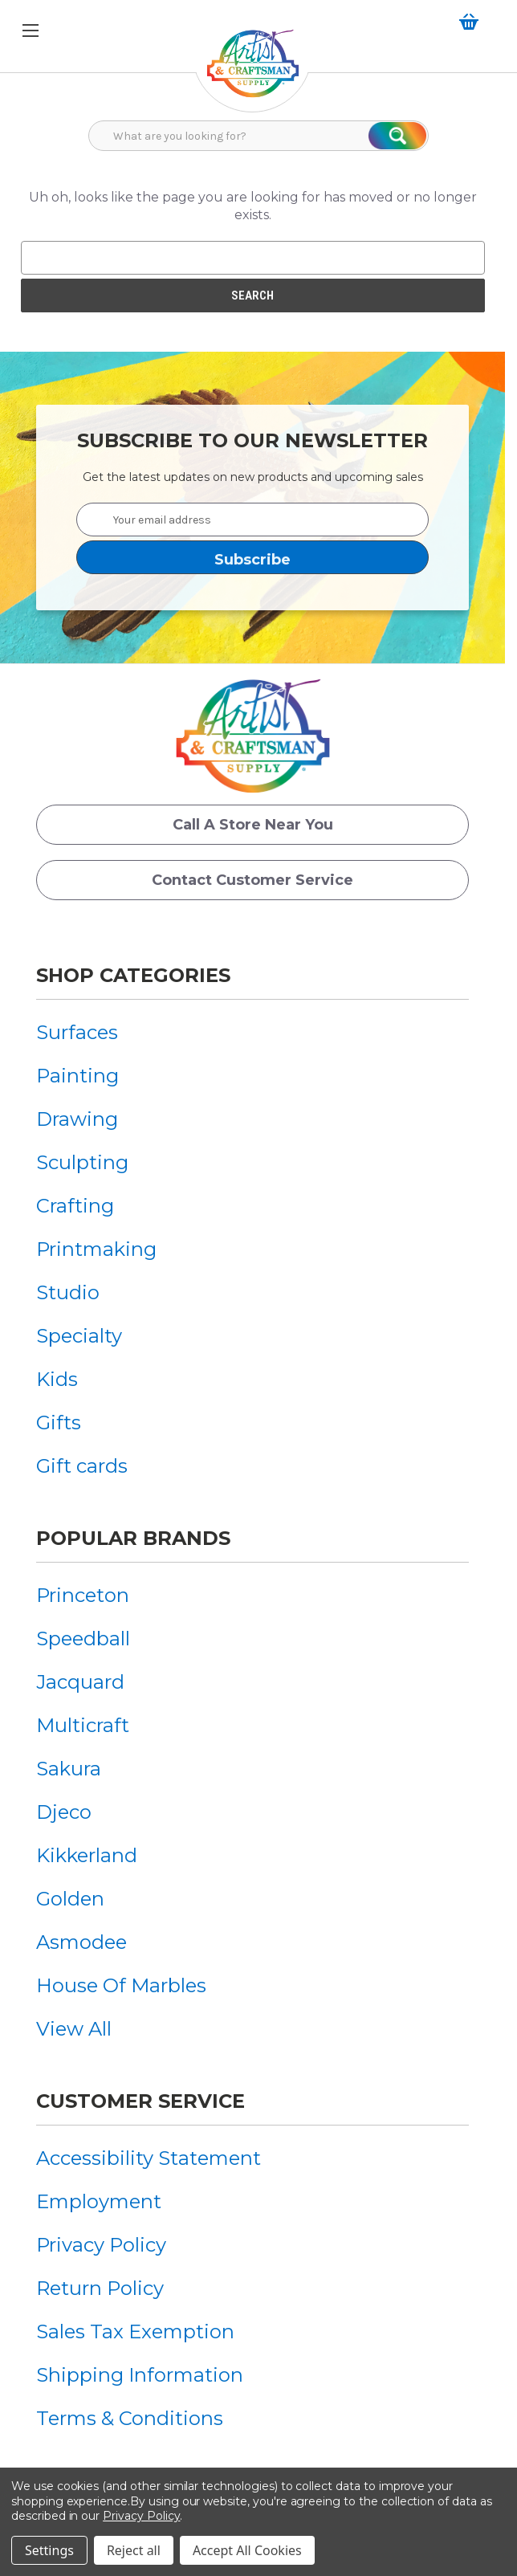  What do you see at coordinates (75, 1205) in the screenshot?
I see `Crafting` at bounding box center [75, 1205].